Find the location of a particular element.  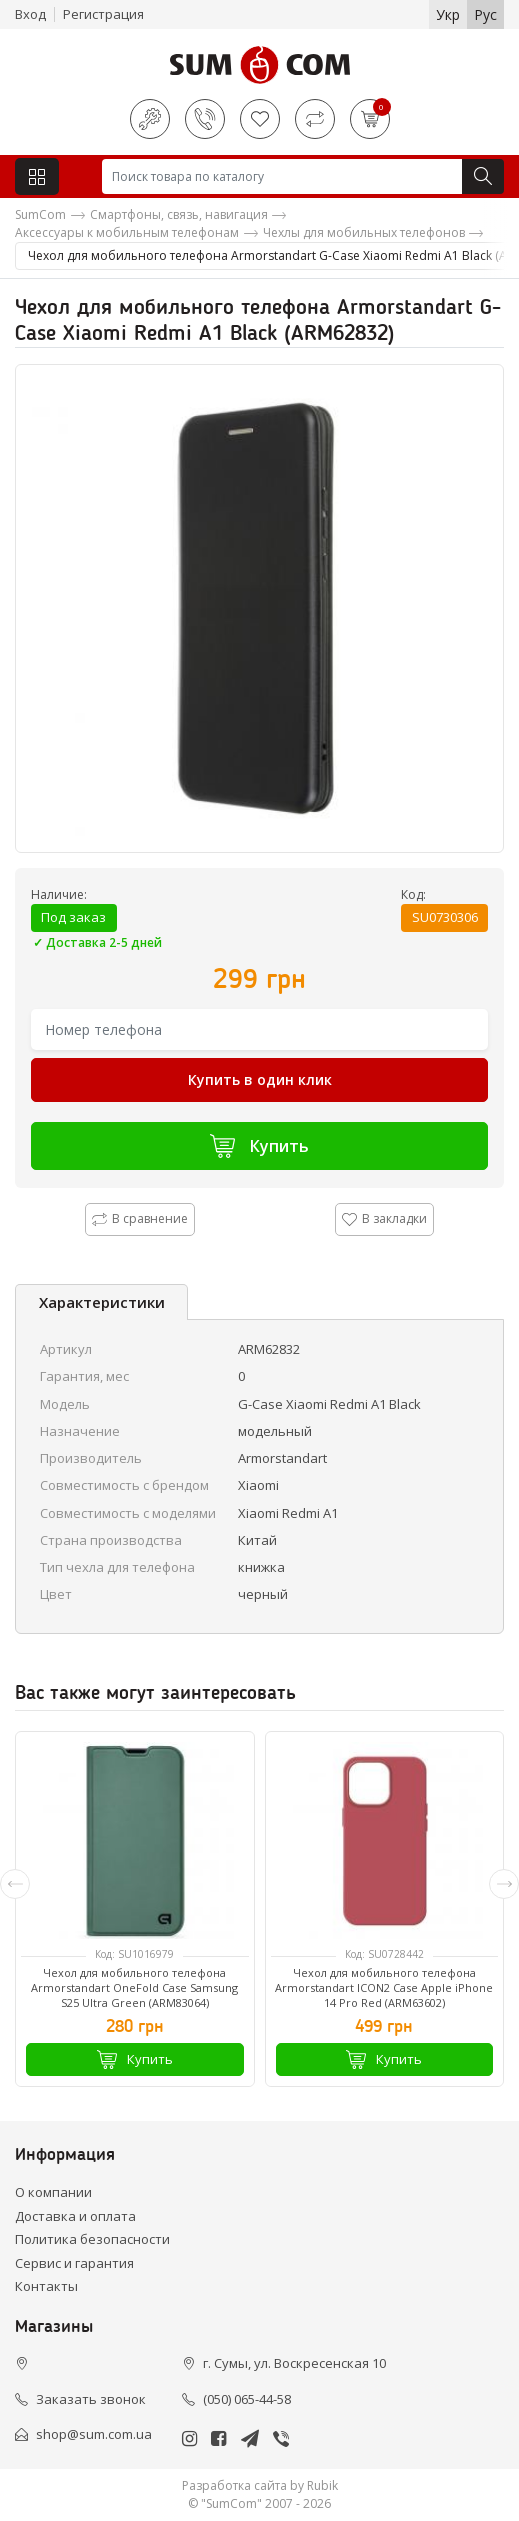

Сервис и гарантия is located at coordinates (74, 2263).